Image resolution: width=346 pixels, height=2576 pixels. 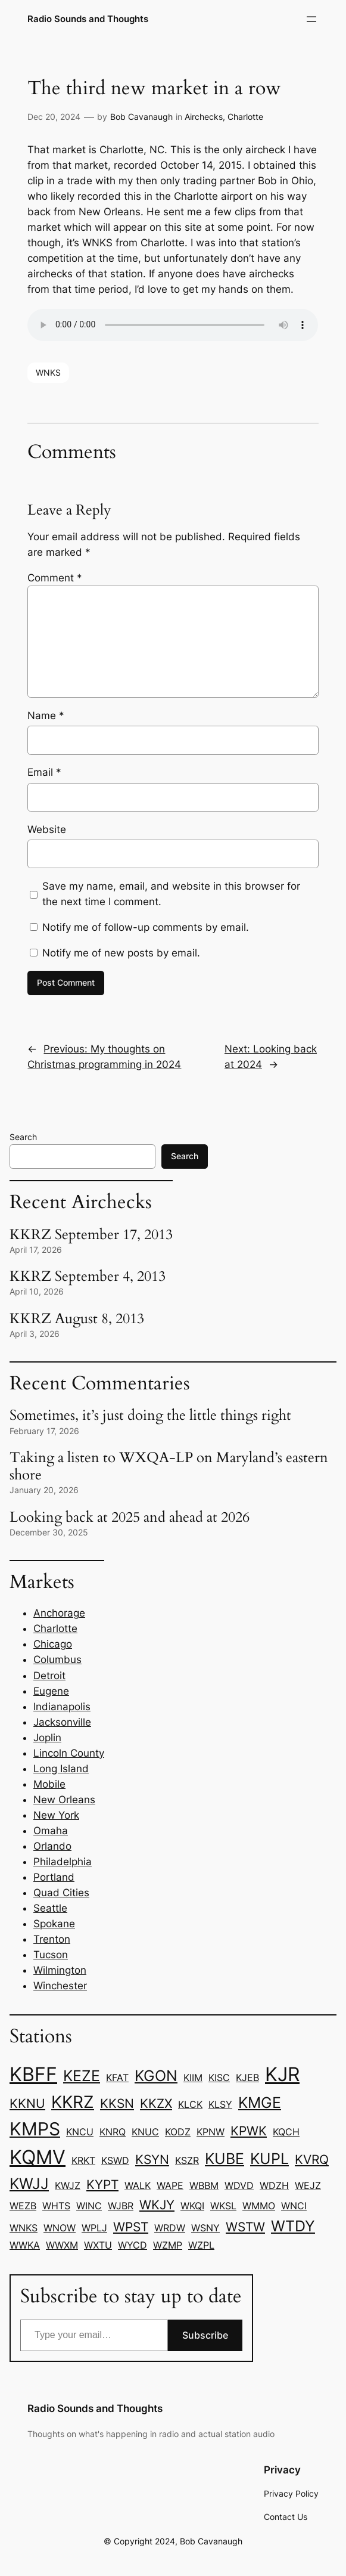 I want to click on Philadelphia, so click(x=62, y=1862).